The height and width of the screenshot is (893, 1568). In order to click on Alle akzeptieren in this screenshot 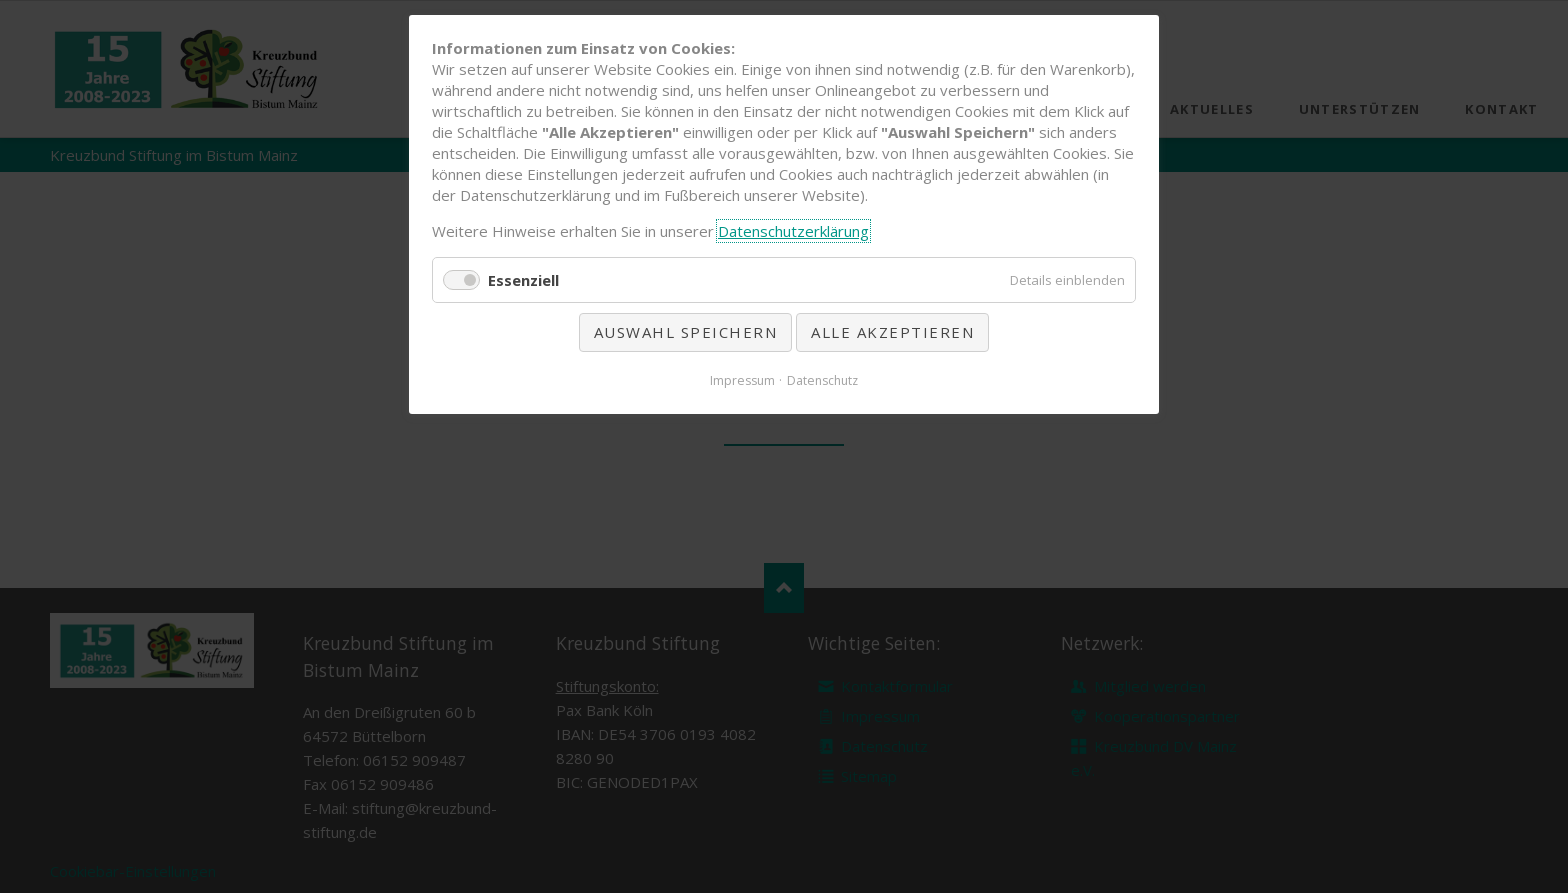, I will do `click(892, 332)`.